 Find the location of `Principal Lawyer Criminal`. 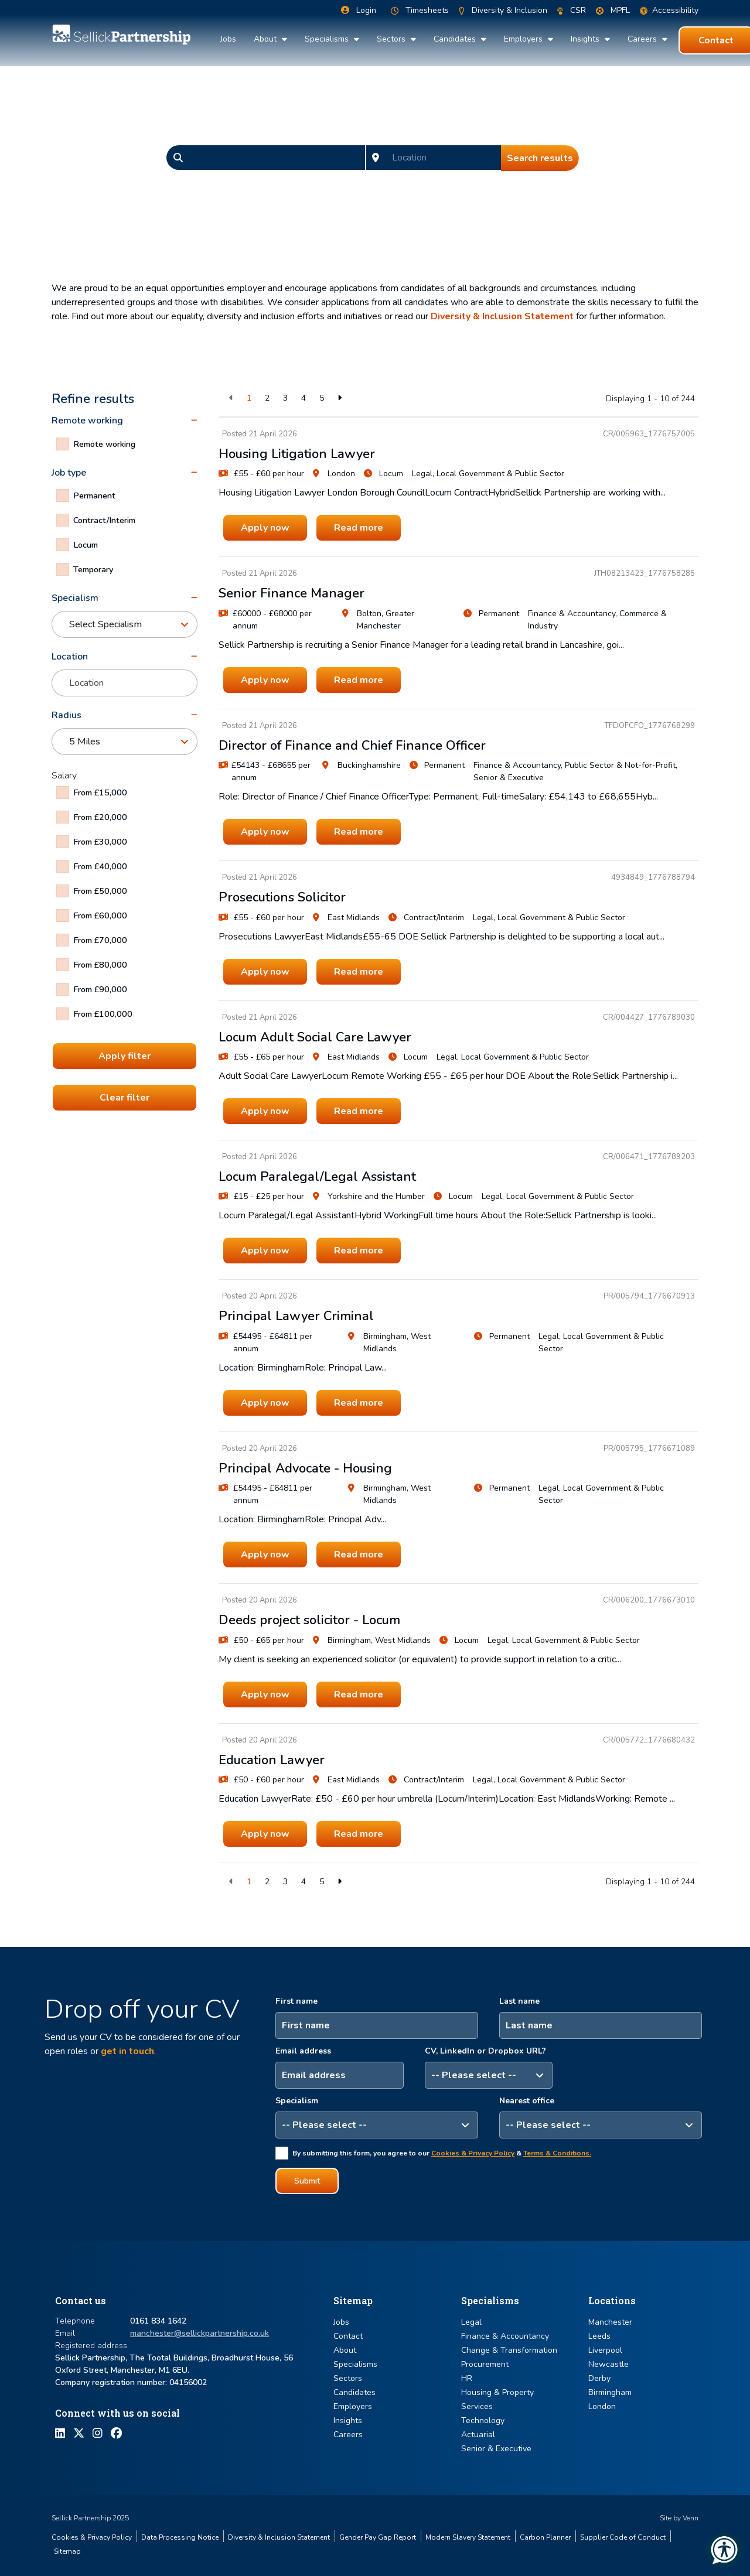

Principal Lawyer Criminal is located at coordinates (296, 1316).